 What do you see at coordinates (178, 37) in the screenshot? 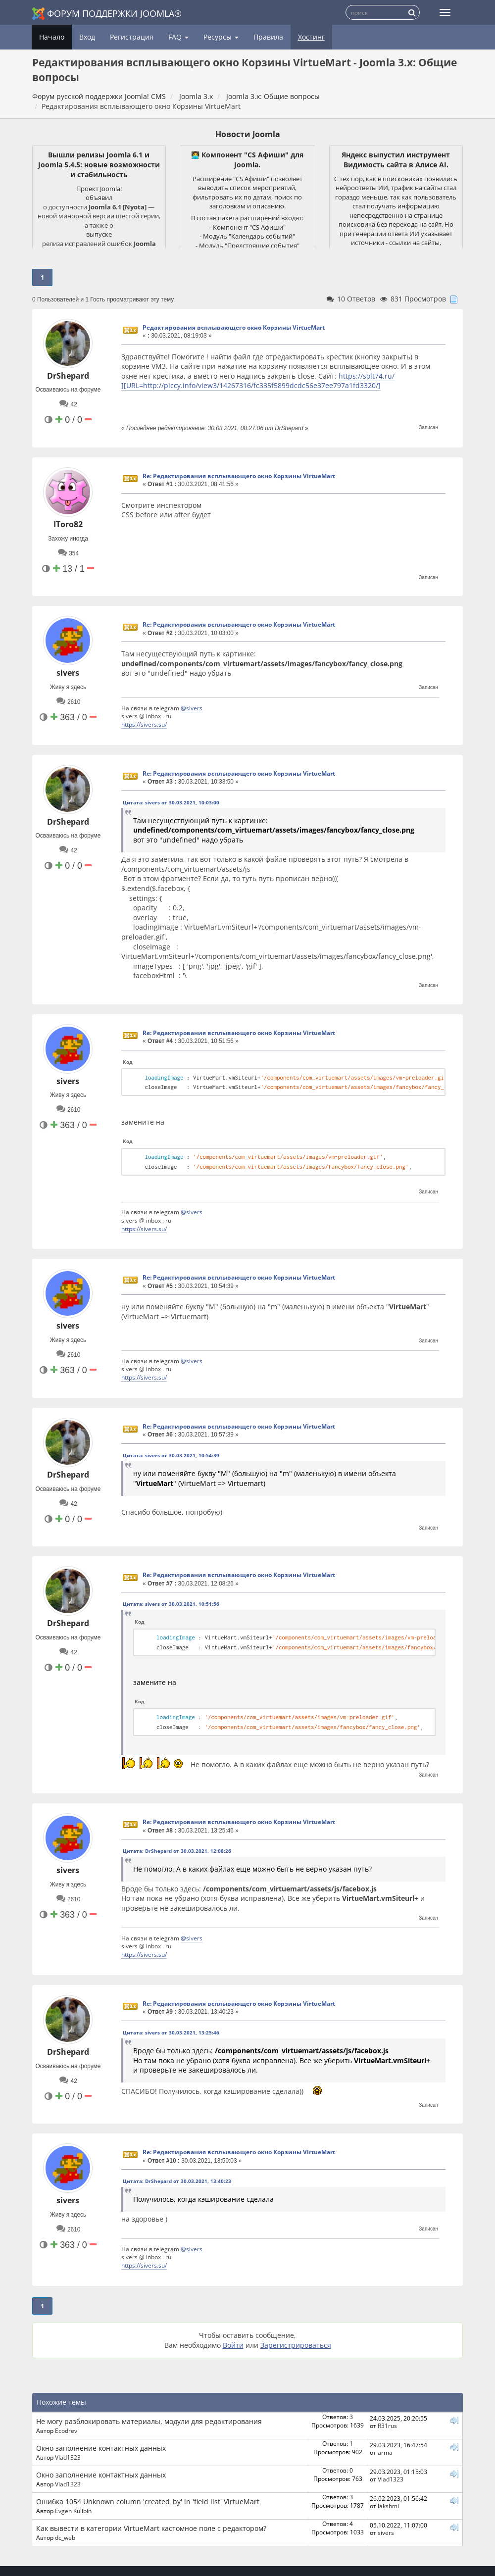
I see `FAQ` at bounding box center [178, 37].